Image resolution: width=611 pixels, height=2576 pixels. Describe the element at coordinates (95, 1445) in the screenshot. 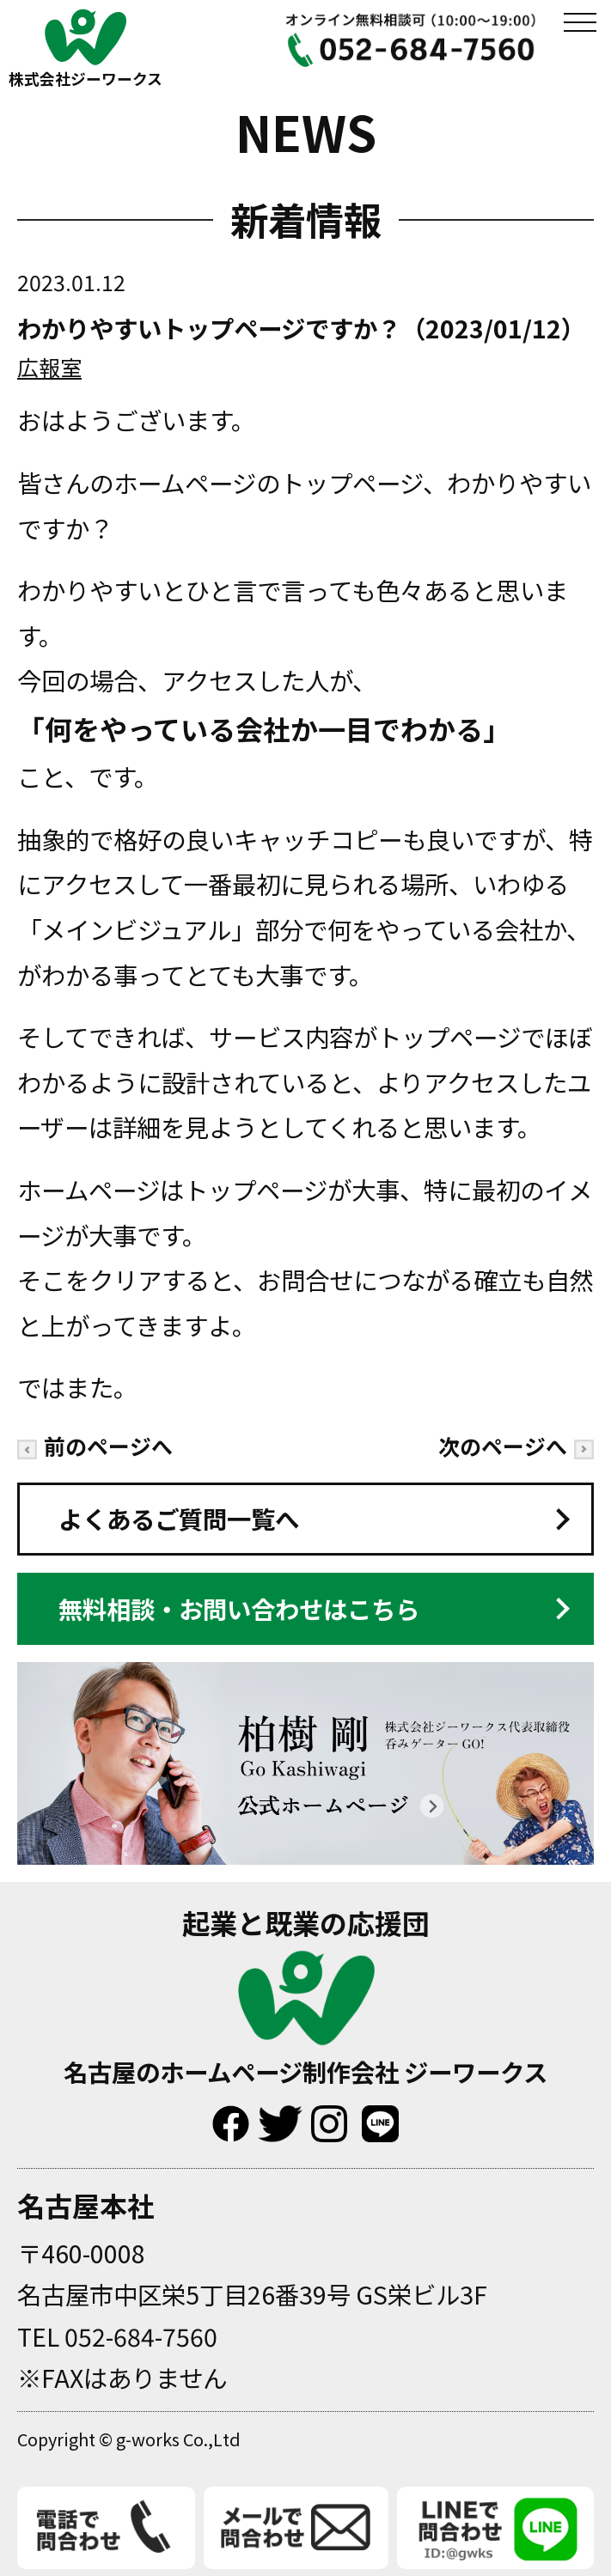

I see `前のページへ` at that location.